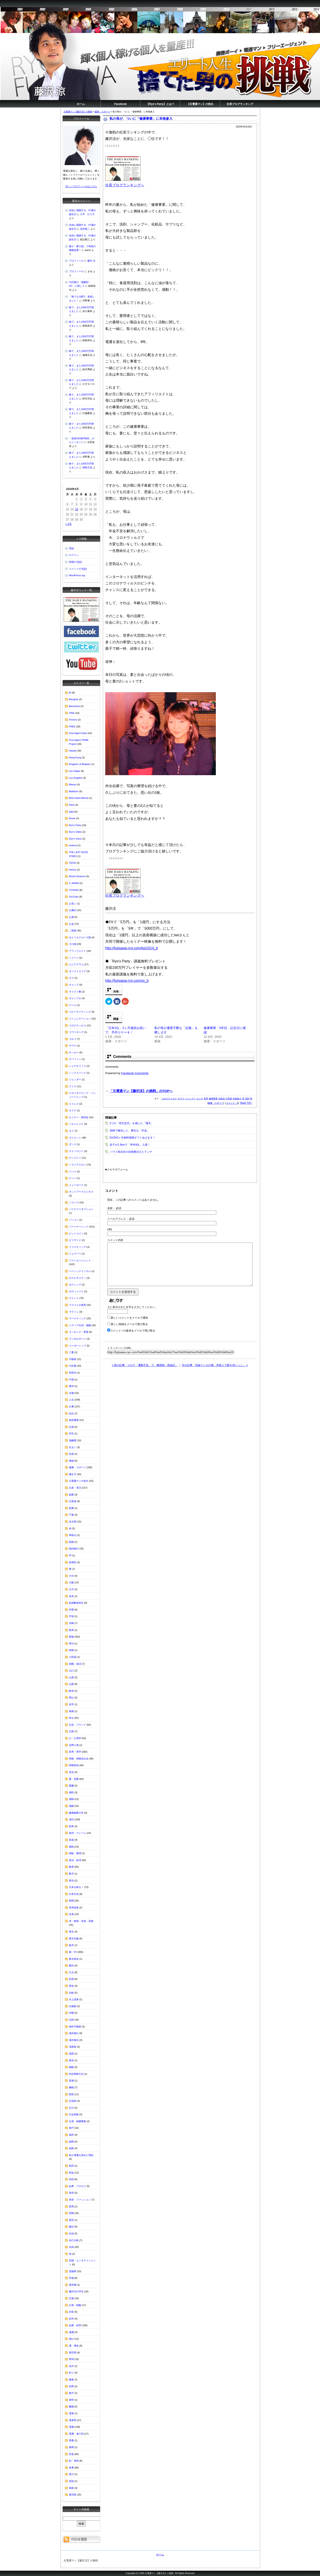  What do you see at coordinates (77, 1724) in the screenshot?
I see `広告・ブランド` at bounding box center [77, 1724].